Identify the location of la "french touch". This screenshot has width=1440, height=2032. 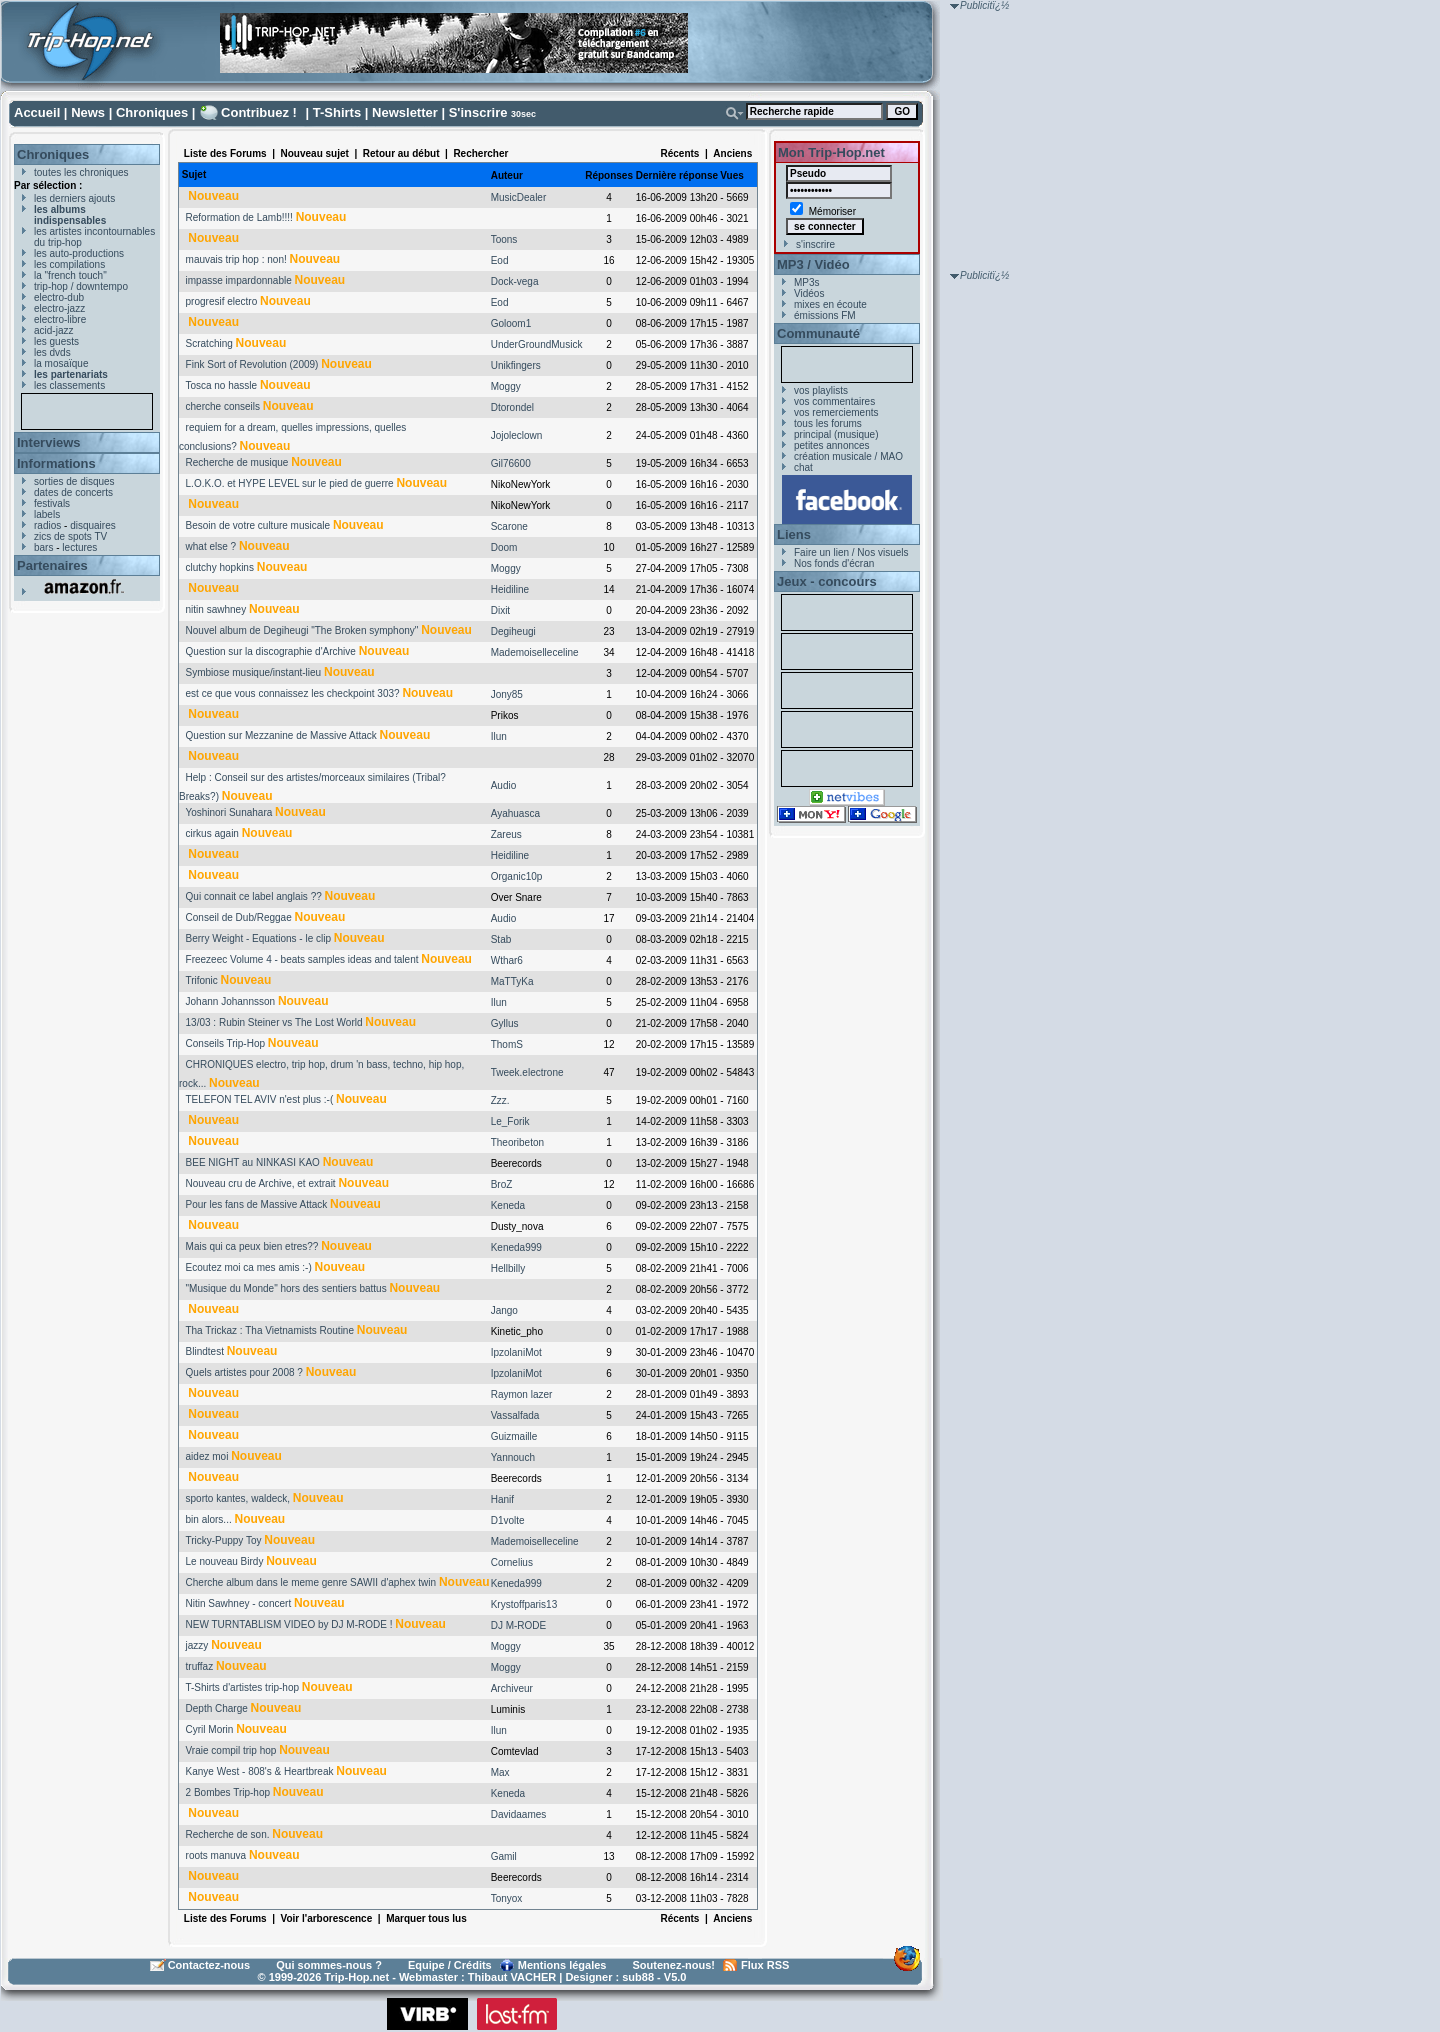
(70, 275).